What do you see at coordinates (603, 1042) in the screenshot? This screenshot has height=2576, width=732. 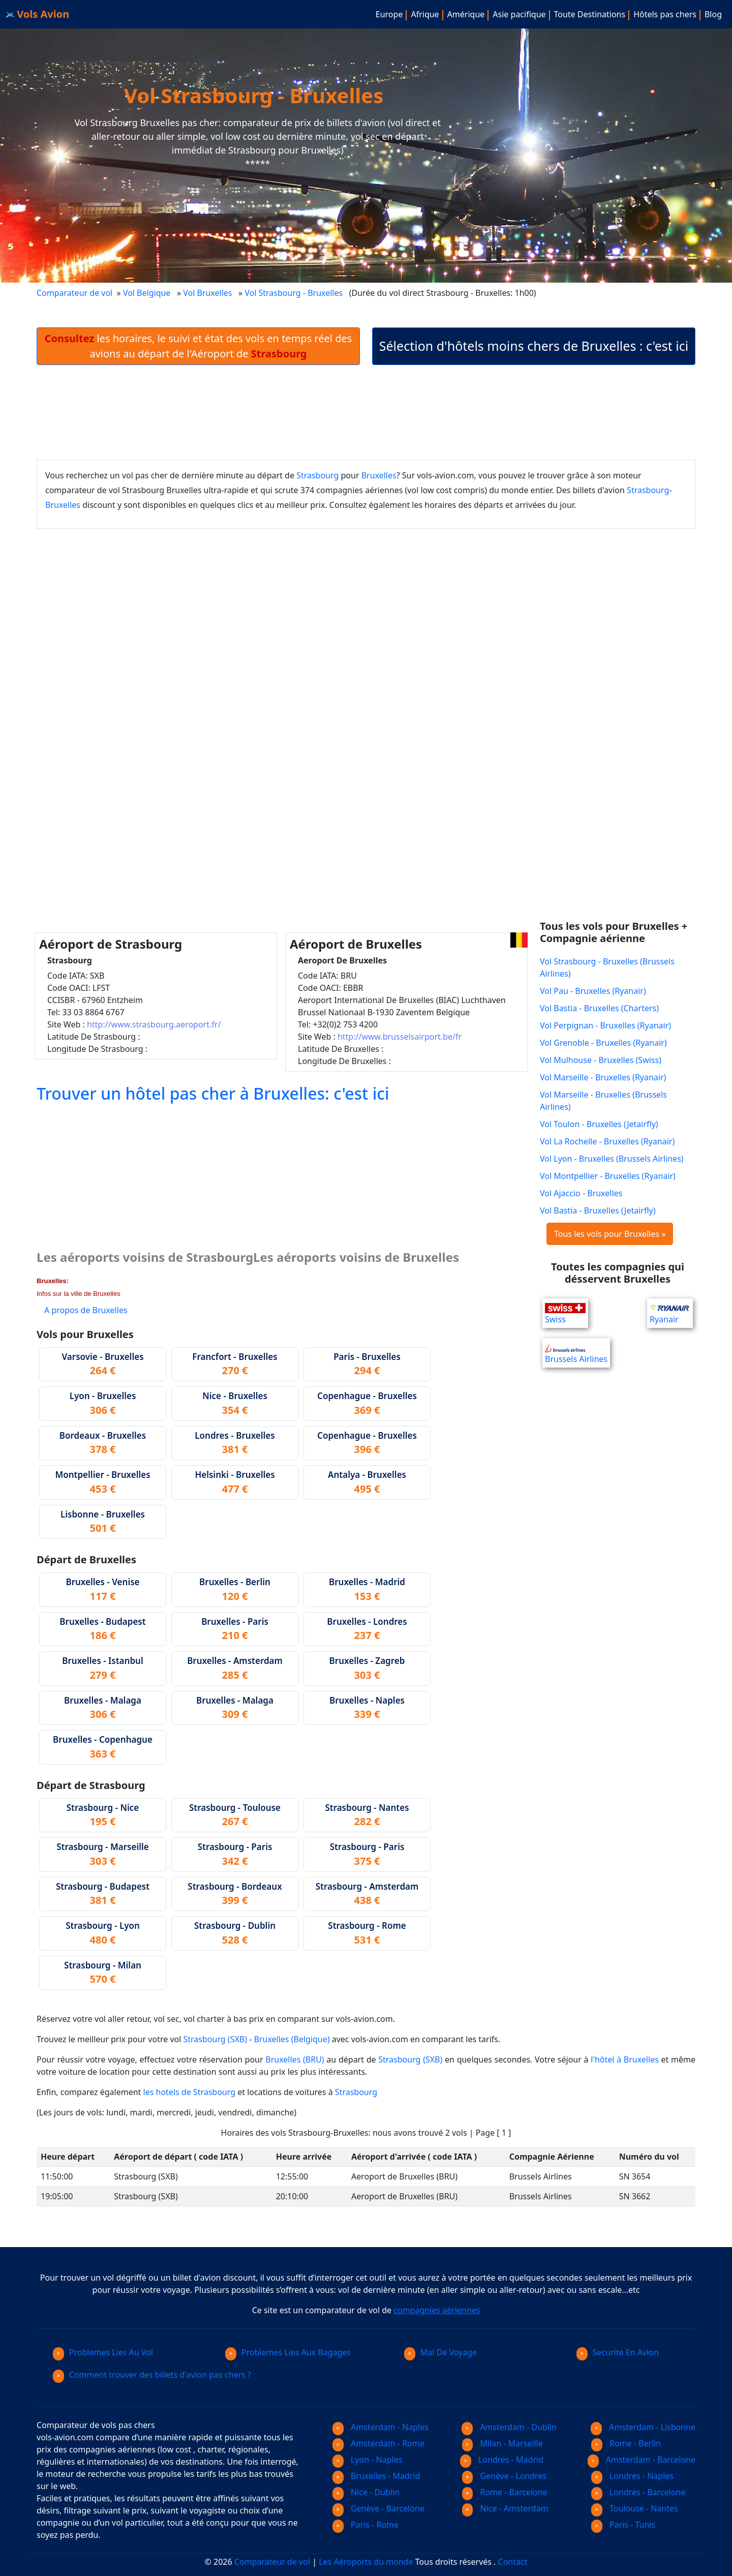 I see `Vol Grenoble - Bruxelles (Ryanair)` at bounding box center [603, 1042].